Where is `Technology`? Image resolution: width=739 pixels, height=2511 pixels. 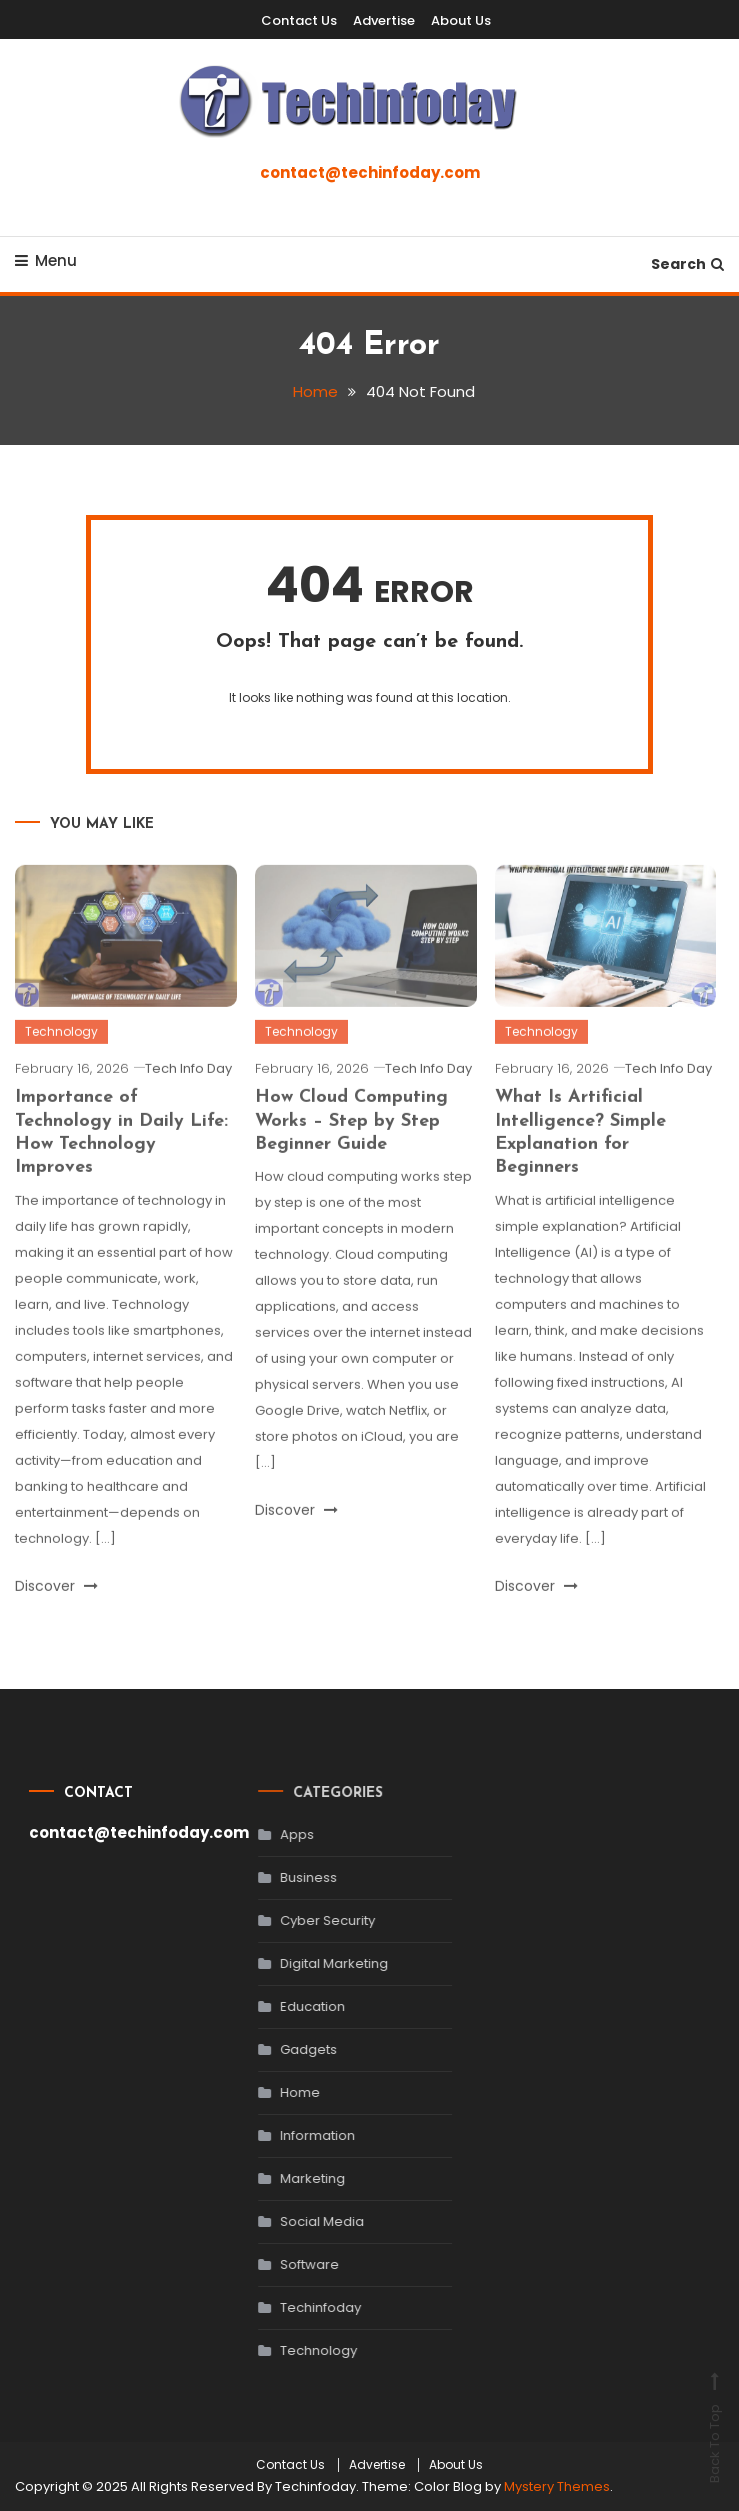 Technology is located at coordinates (61, 1053).